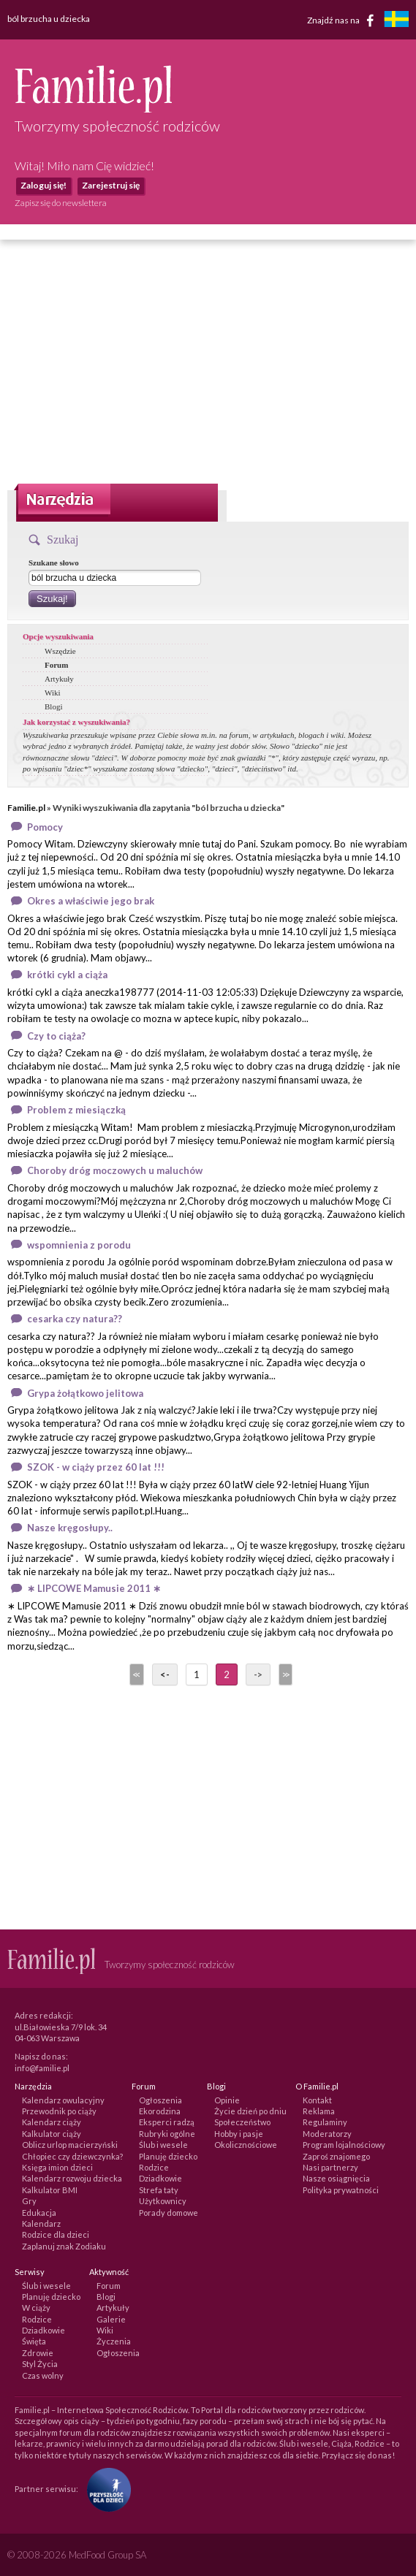 Image resolution: width=416 pixels, height=2576 pixels. Describe the element at coordinates (135, 1674) in the screenshot. I see `<<` at that location.